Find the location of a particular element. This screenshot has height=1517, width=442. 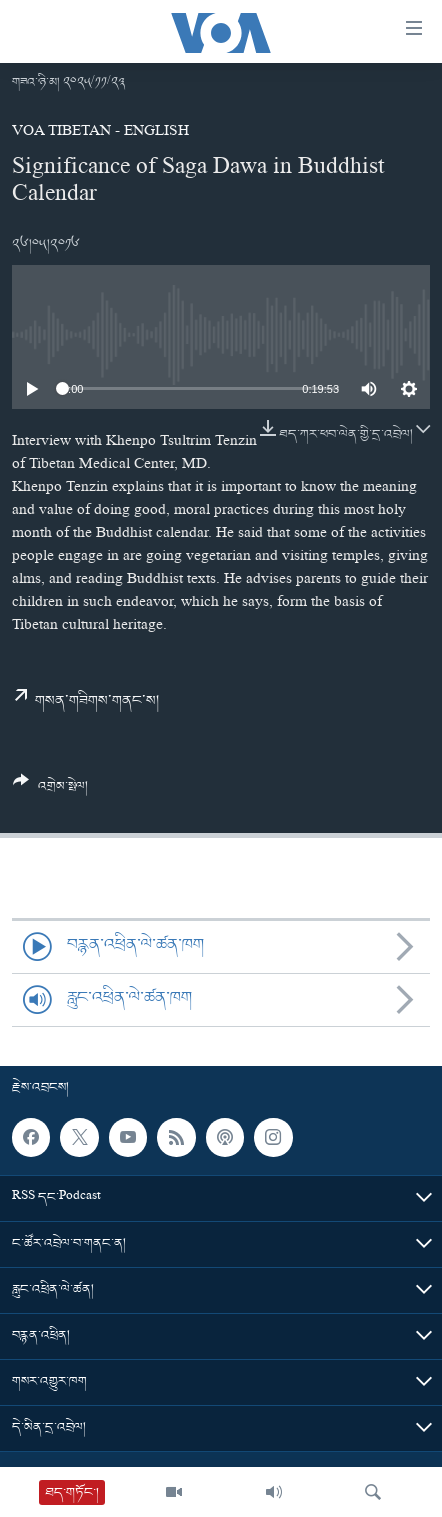

VOA Tibetan - English is located at coordinates (100, 133).